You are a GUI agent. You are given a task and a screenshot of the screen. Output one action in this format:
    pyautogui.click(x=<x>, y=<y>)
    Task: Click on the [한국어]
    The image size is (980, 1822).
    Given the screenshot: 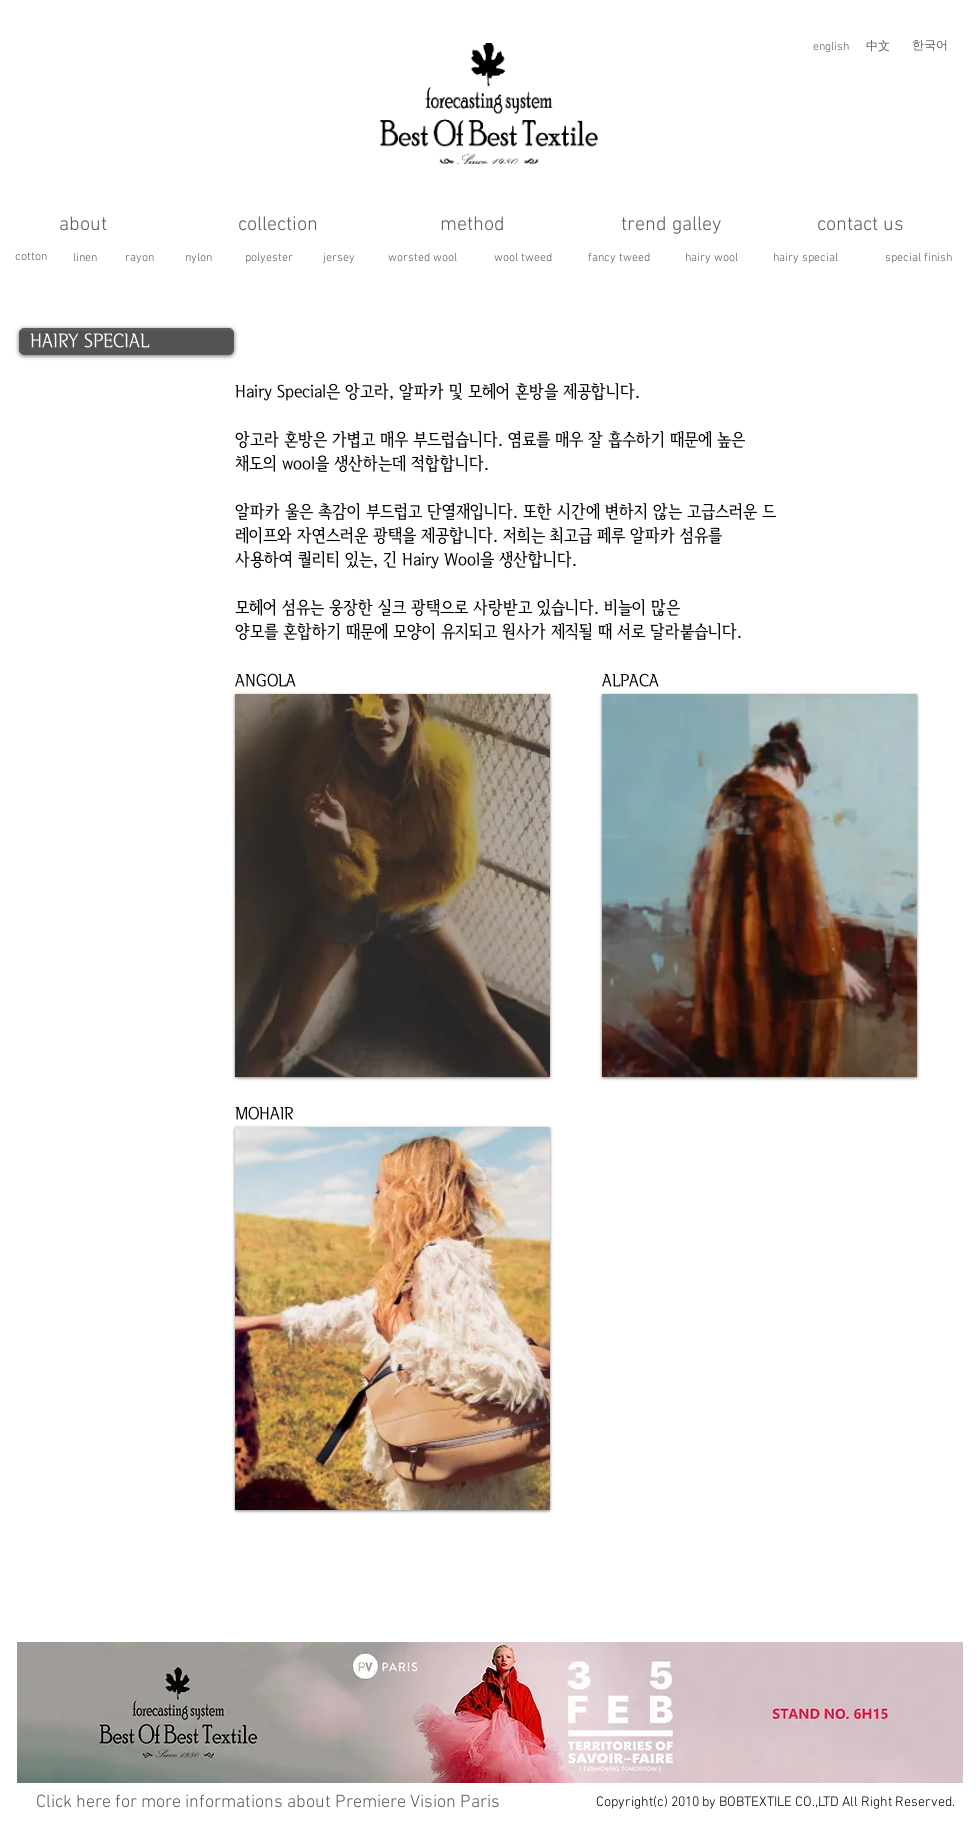 What is the action you would take?
    pyautogui.click(x=930, y=46)
    